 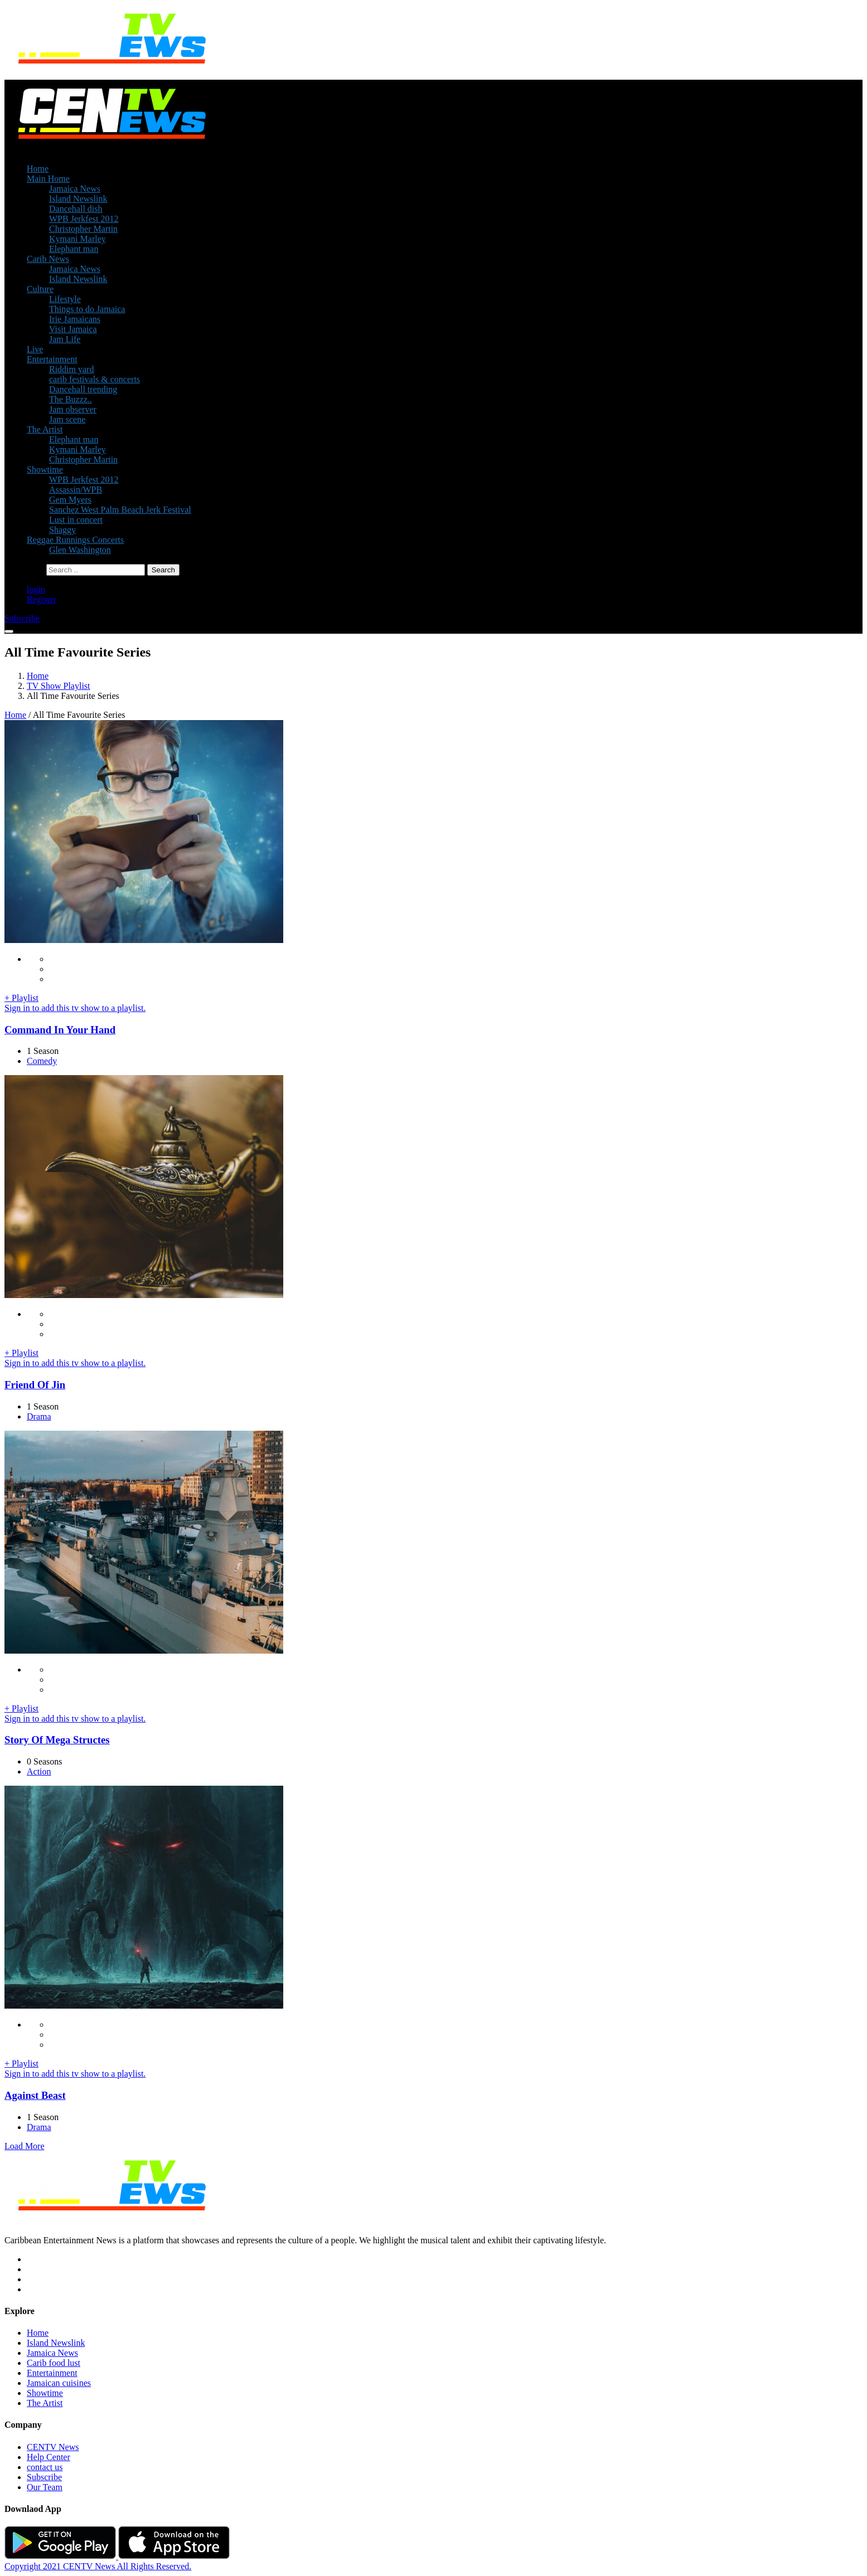 What do you see at coordinates (40, 289) in the screenshot?
I see `Culture` at bounding box center [40, 289].